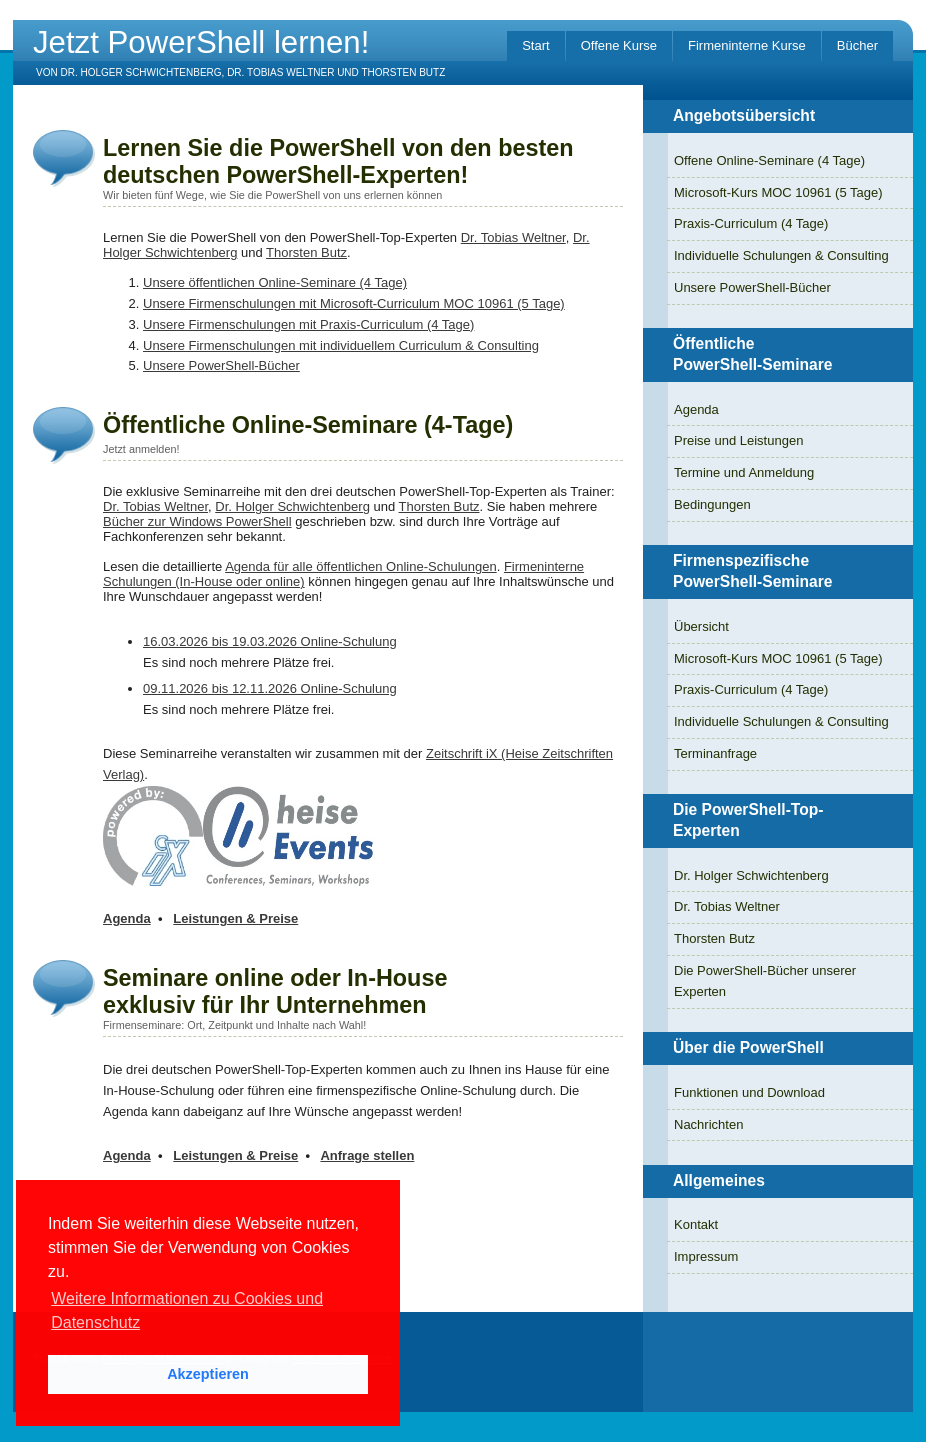 Image resolution: width=926 pixels, height=1442 pixels. I want to click on Agenda, so click(127, 918).